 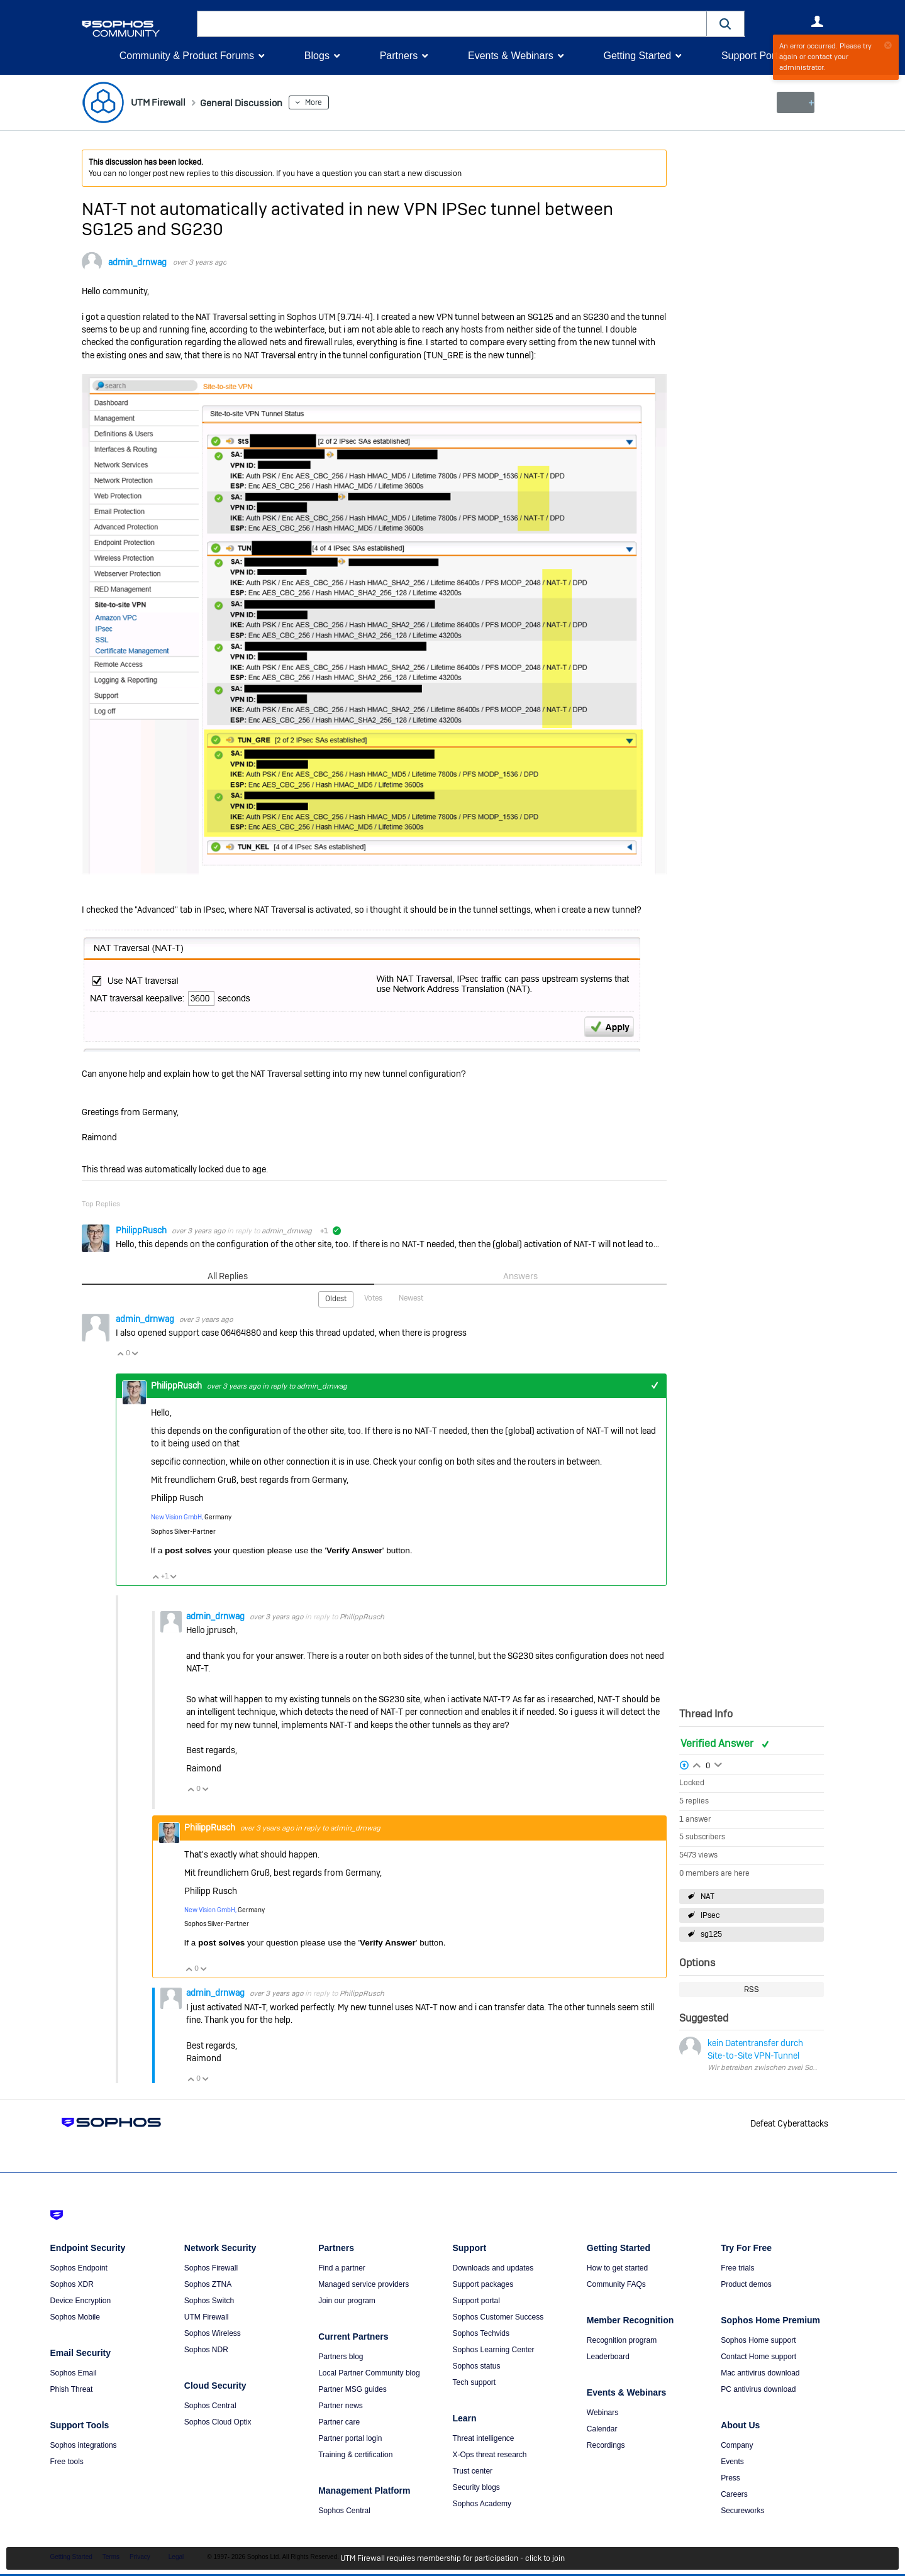 I want to click on Community FAQs, so click(x=616, y=2283).